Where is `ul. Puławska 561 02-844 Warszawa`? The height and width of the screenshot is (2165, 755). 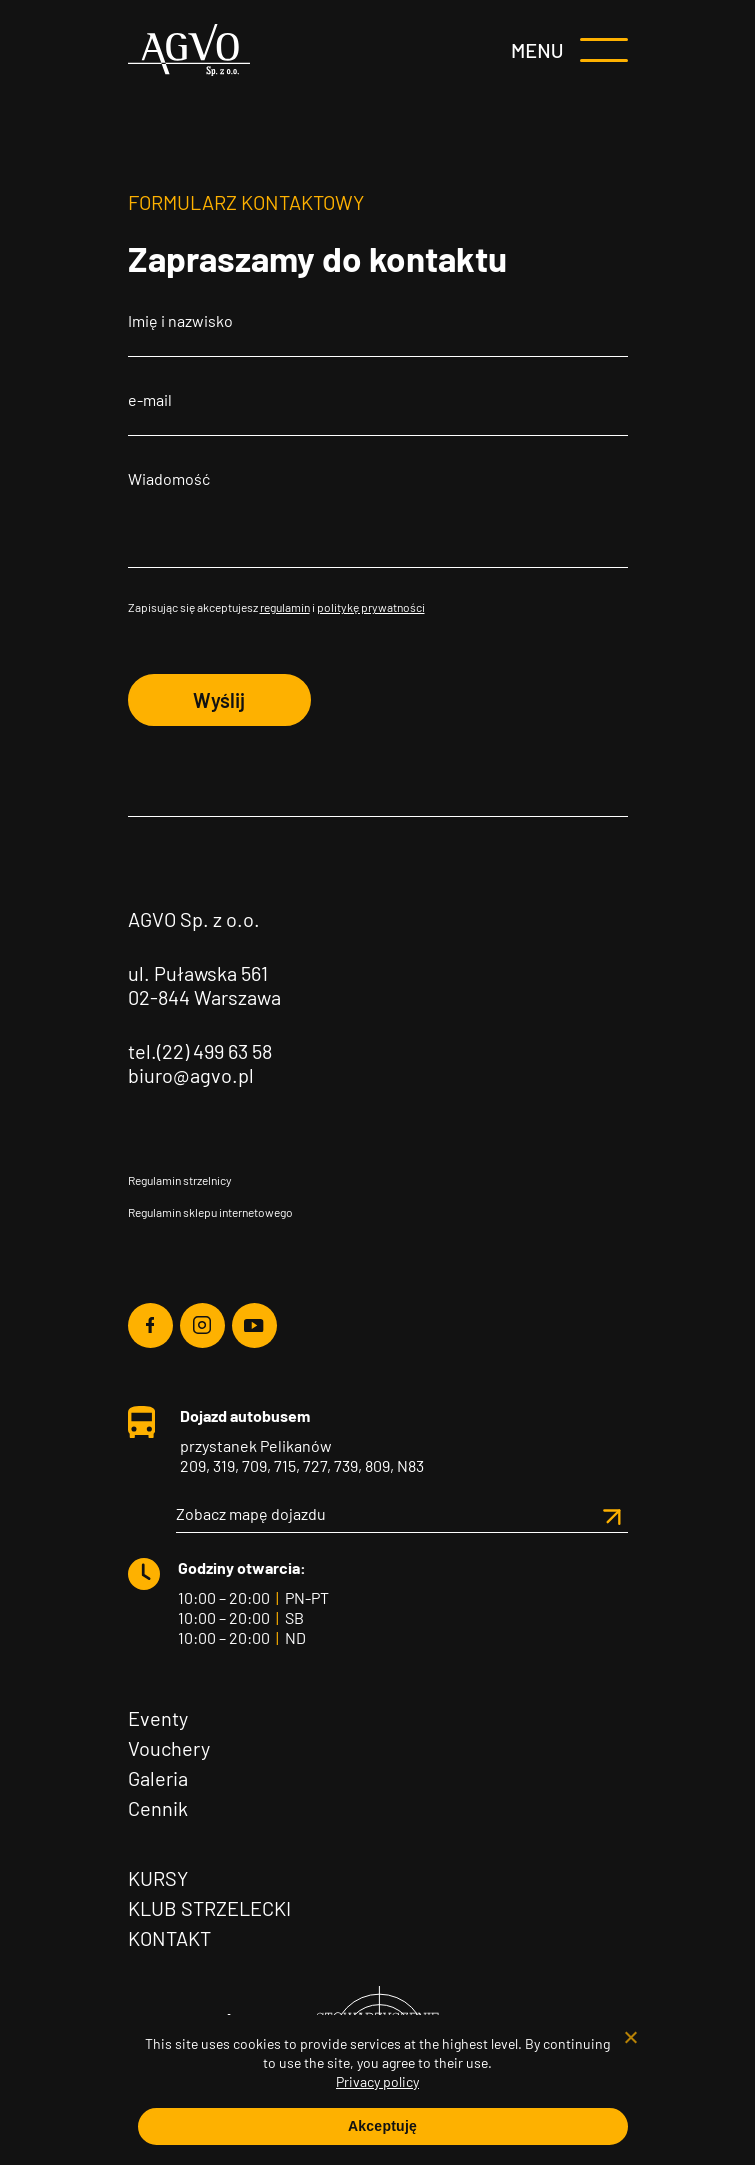 ul. Puławska 561 02-844 Warszawa is located at coordinates (204, 985).